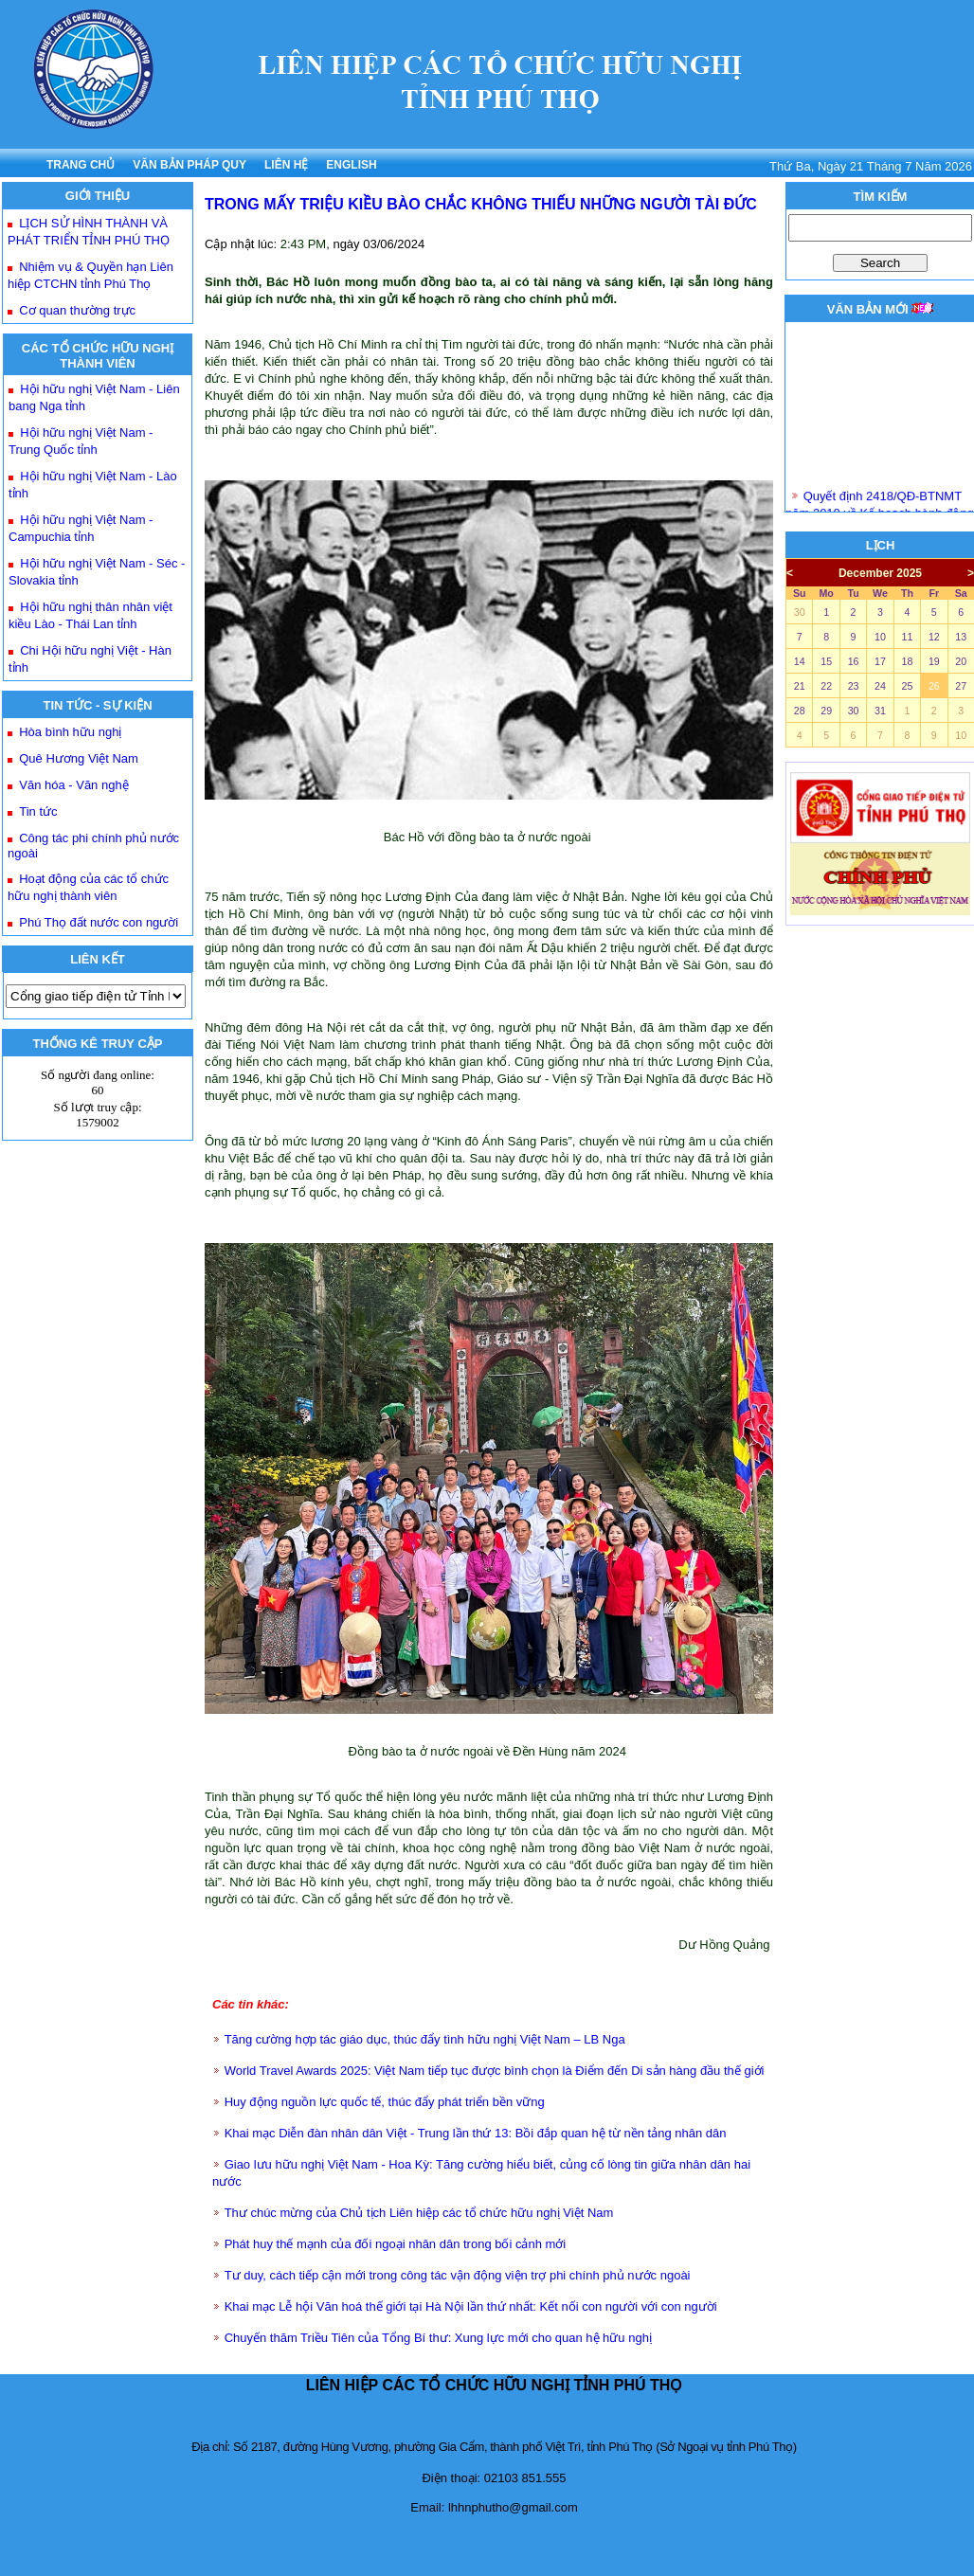 Image resolution: width=974 pixels, height=2576 pixels. What do you see at coordinates (906, 636) in the screenshot?
I see `11` at bounding box center [906, 636].